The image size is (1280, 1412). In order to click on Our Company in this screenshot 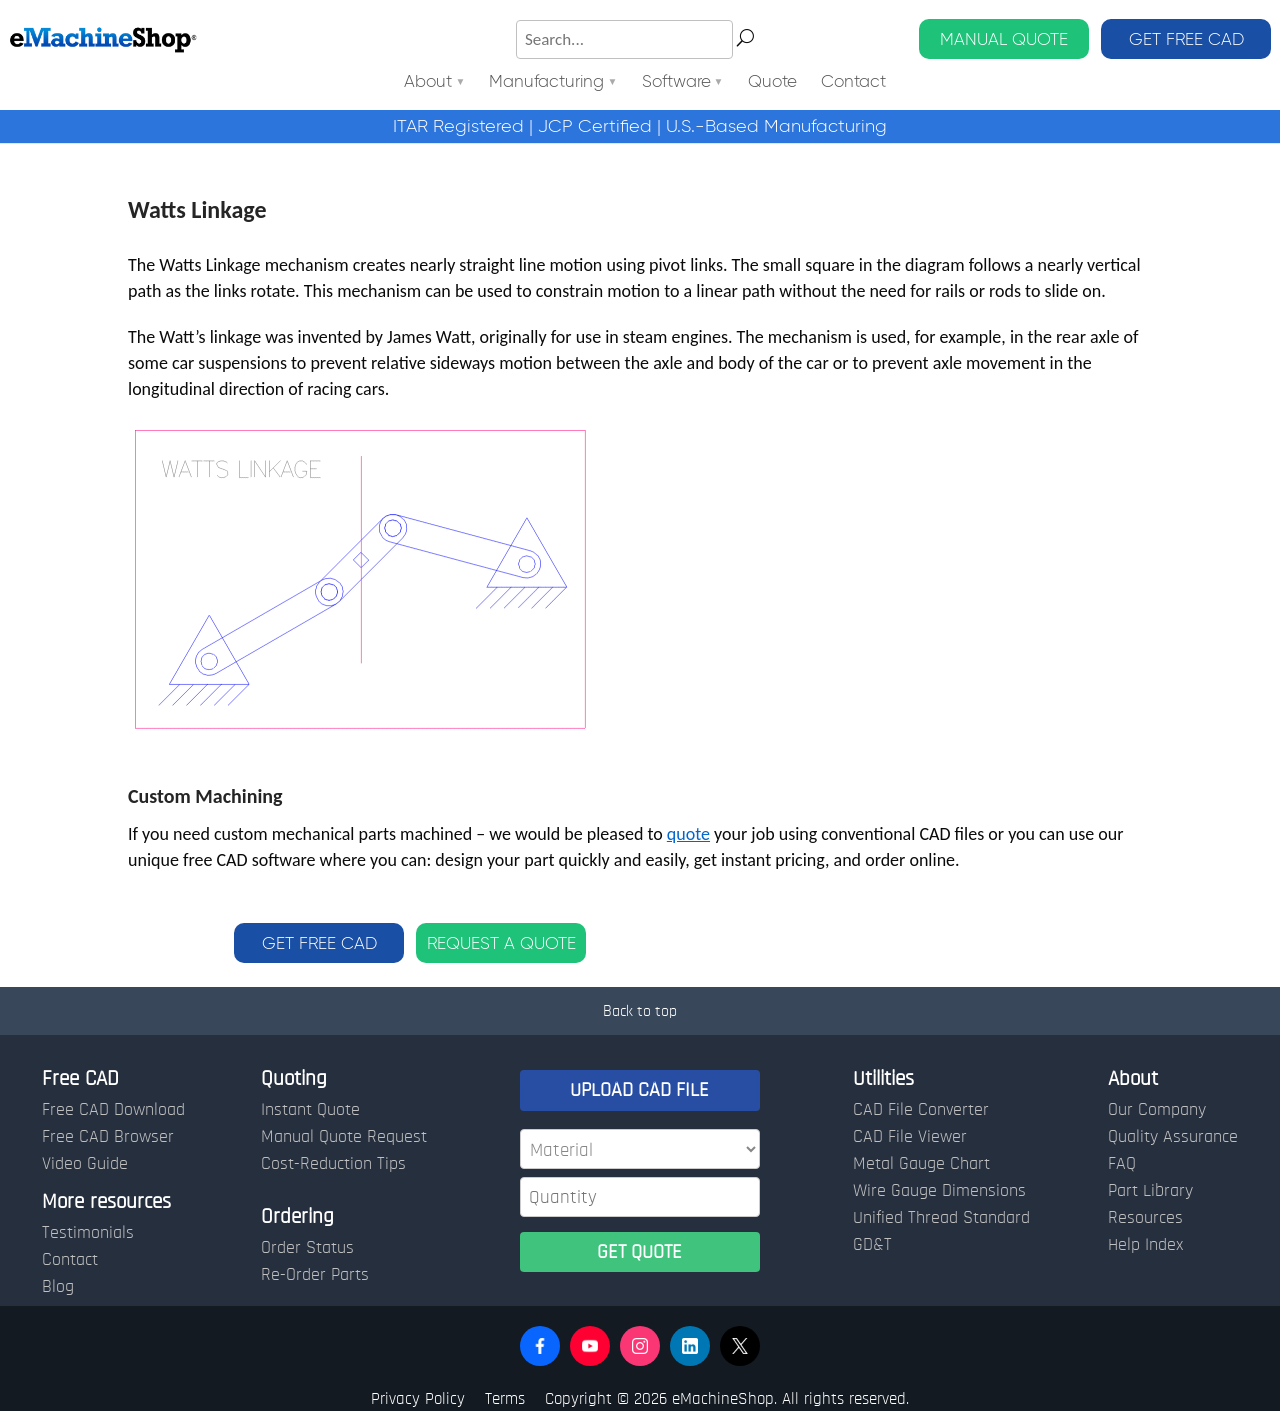, I will do `click(1157, 1110)`.